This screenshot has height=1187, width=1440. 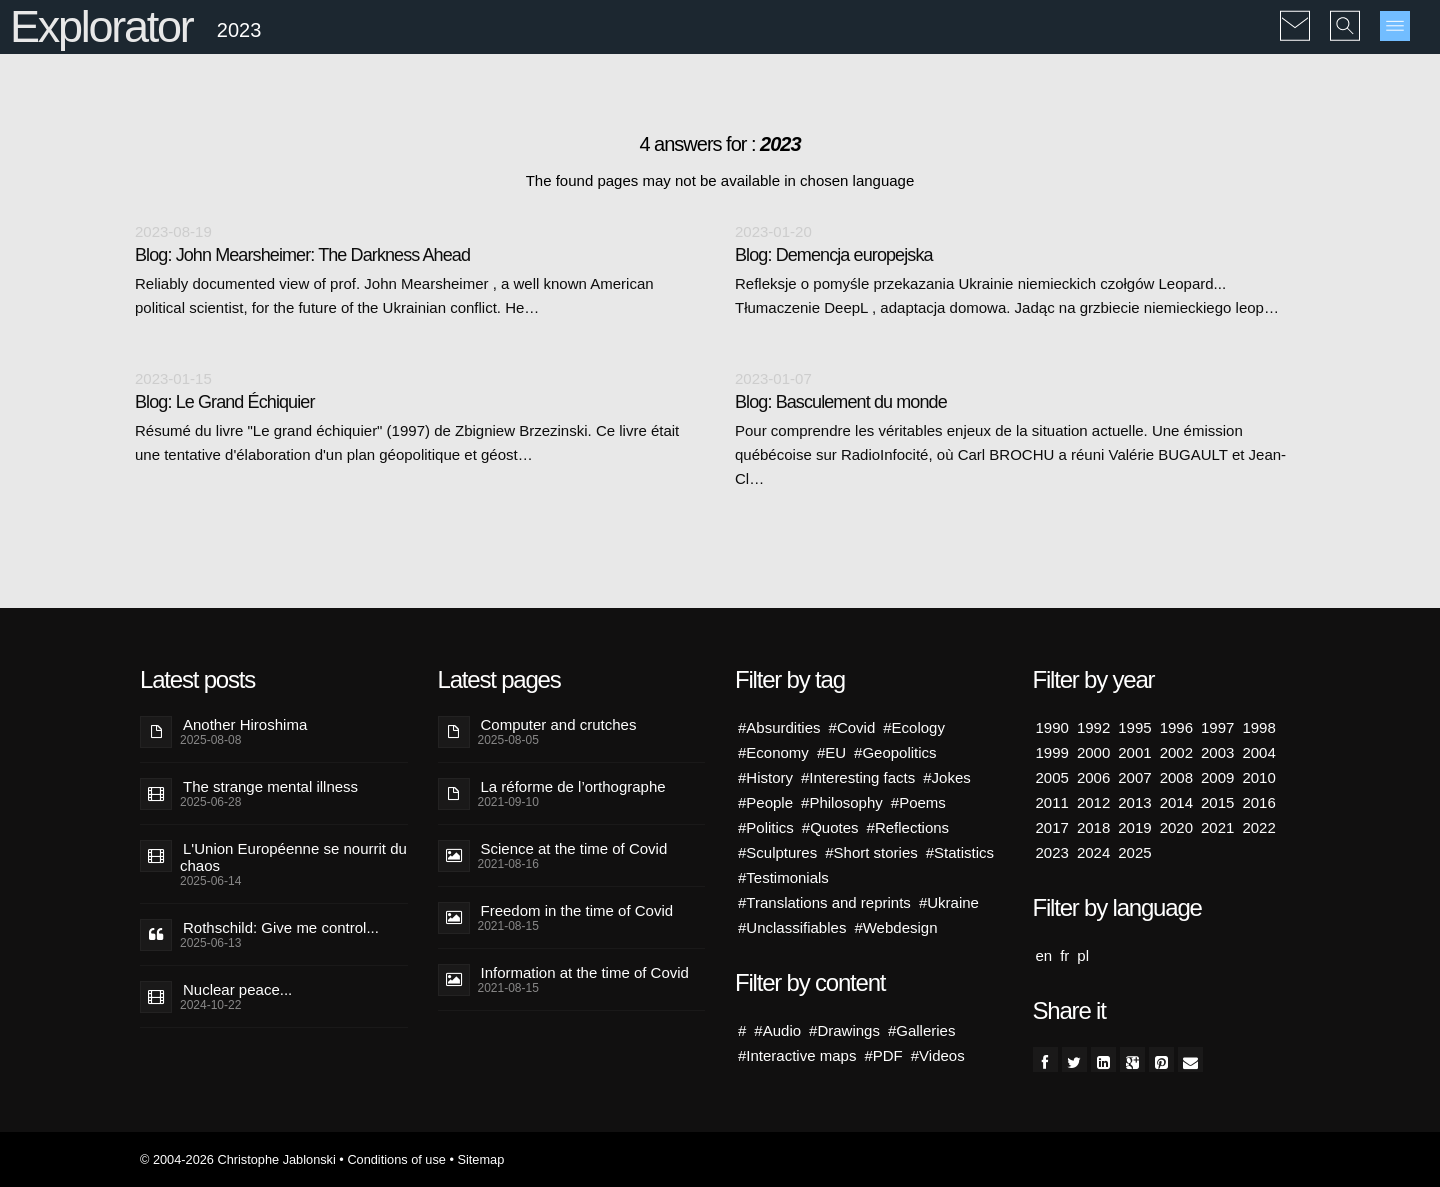 I want to click on #History, so click(x=765, y=777).